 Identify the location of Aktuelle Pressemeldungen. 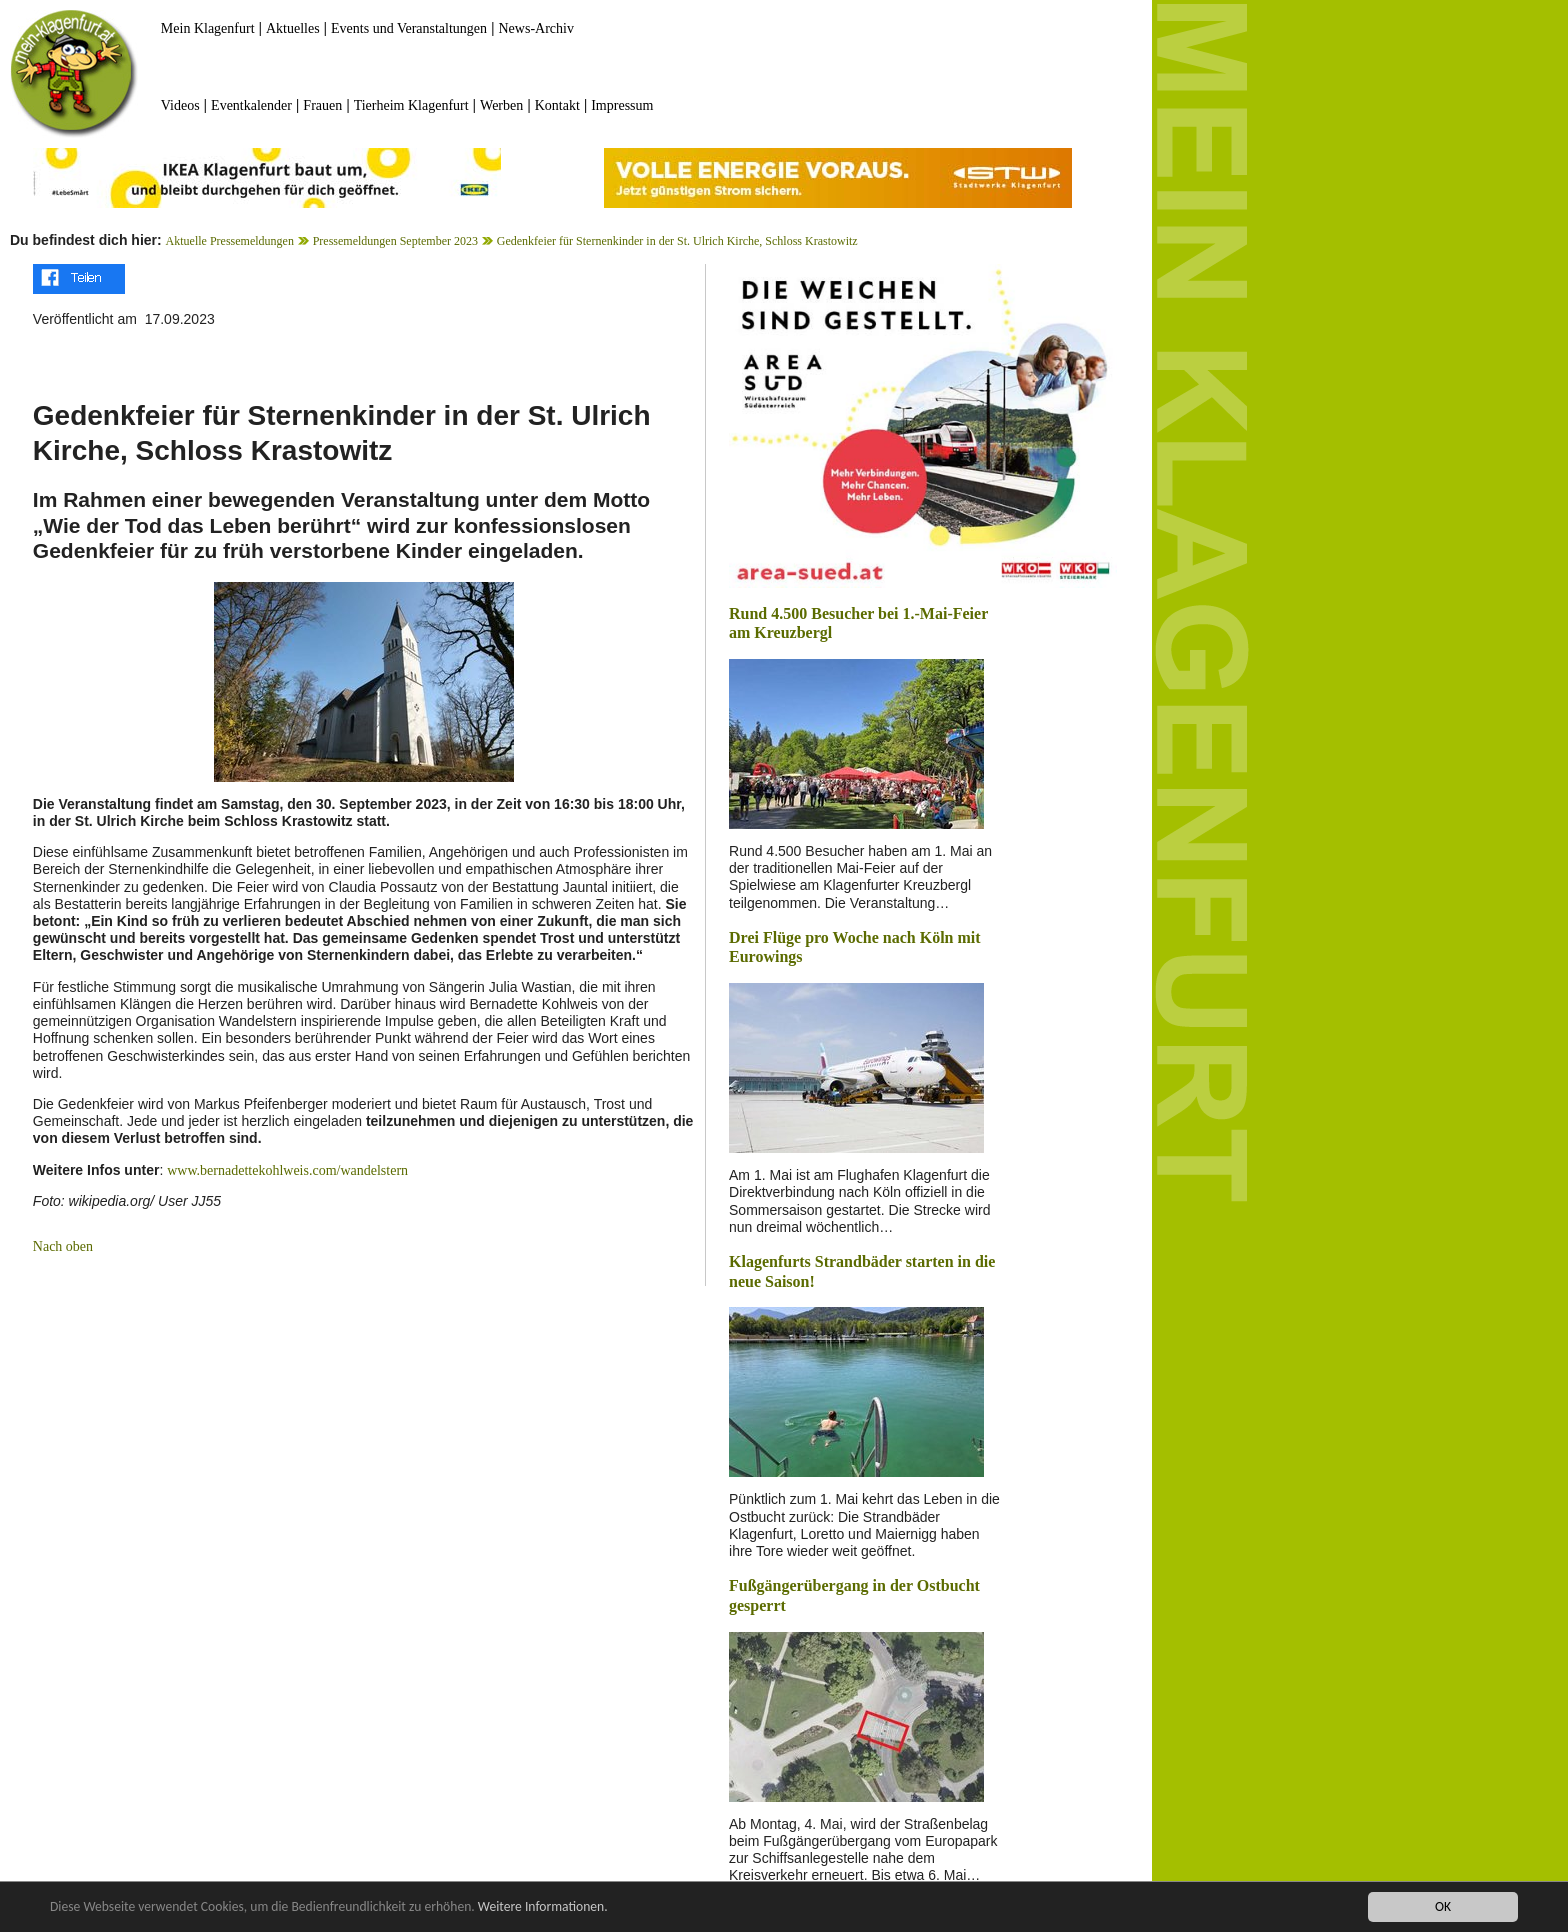
(230, 241).